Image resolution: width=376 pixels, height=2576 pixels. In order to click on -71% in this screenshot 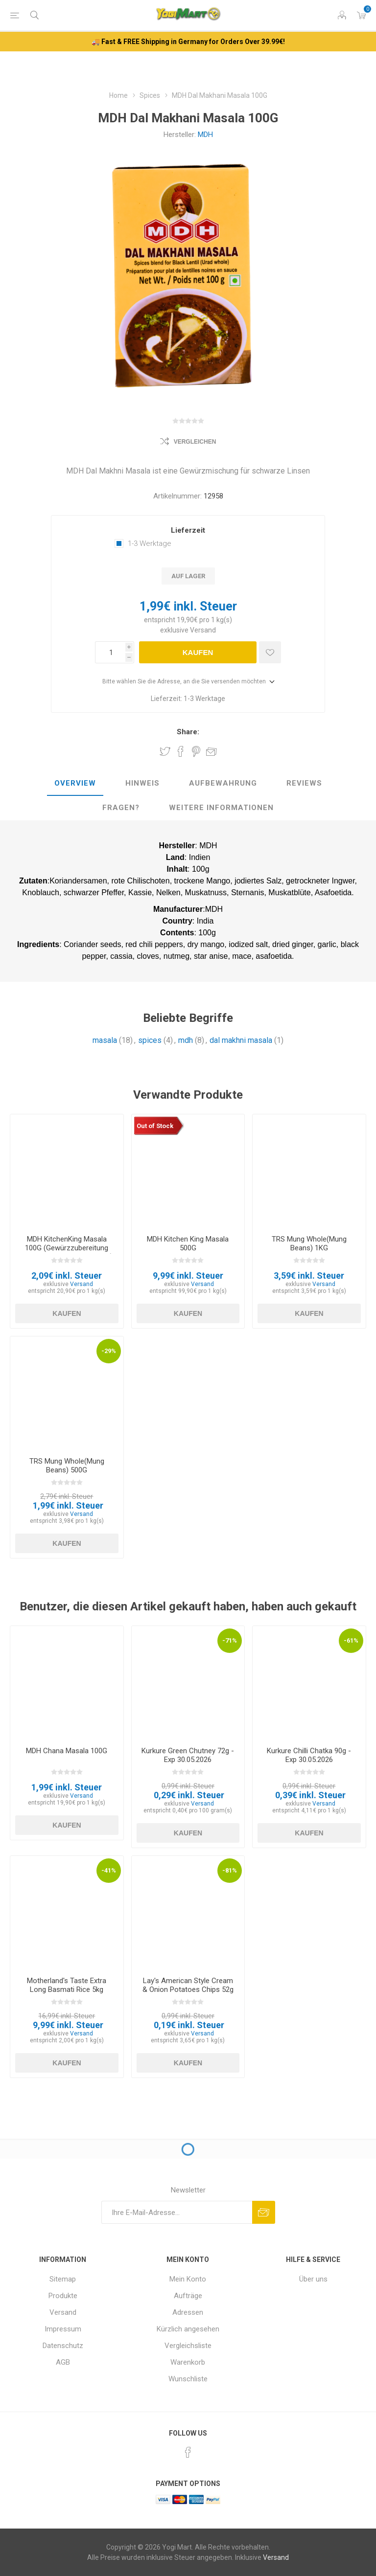, I will do `click(229, 1640)`.